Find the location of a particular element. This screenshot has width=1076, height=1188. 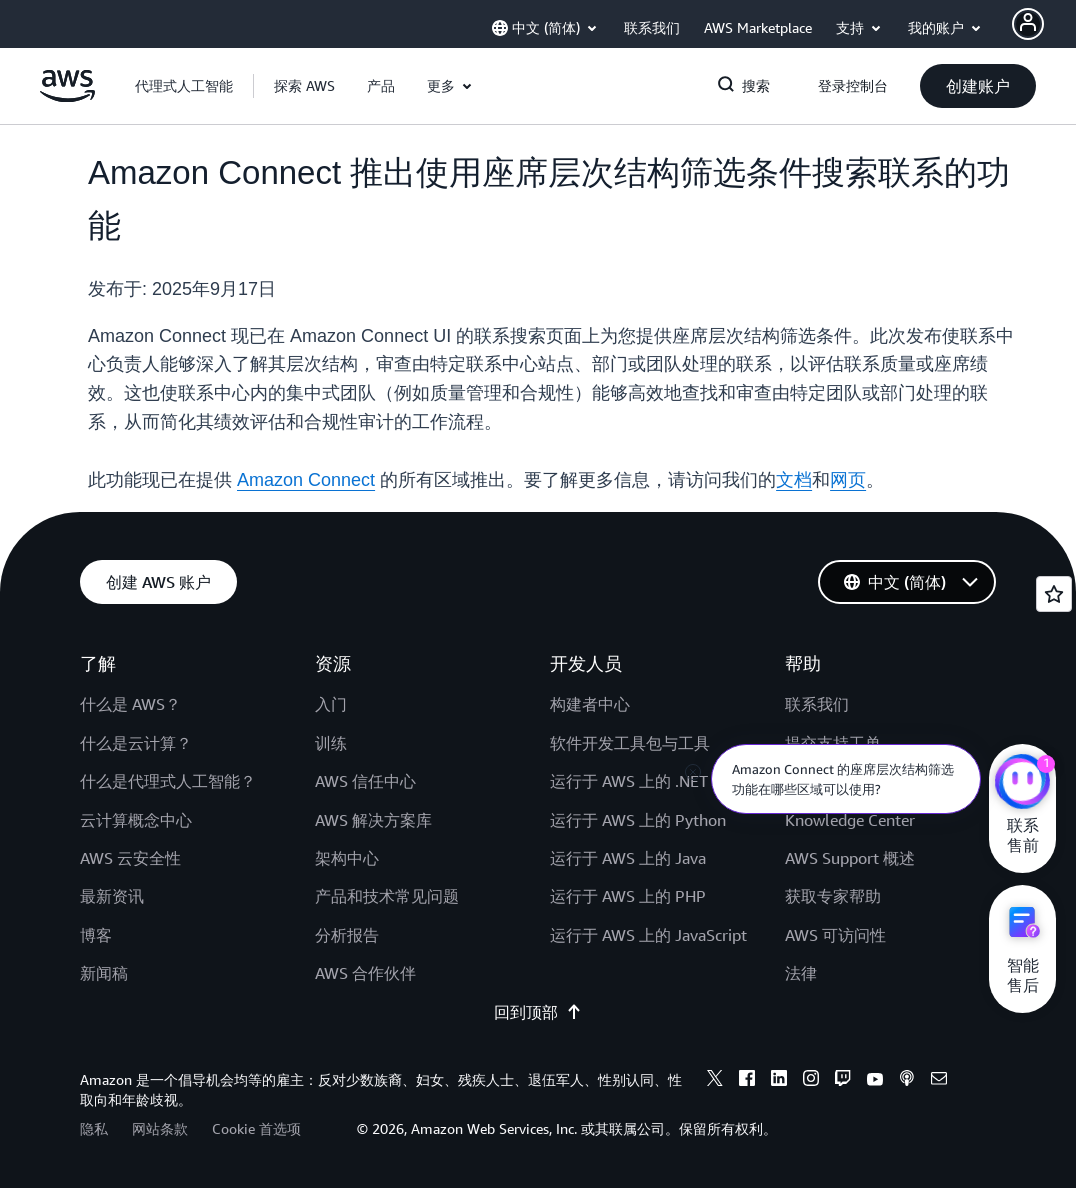

[button] is located at coordinates (304, 86).